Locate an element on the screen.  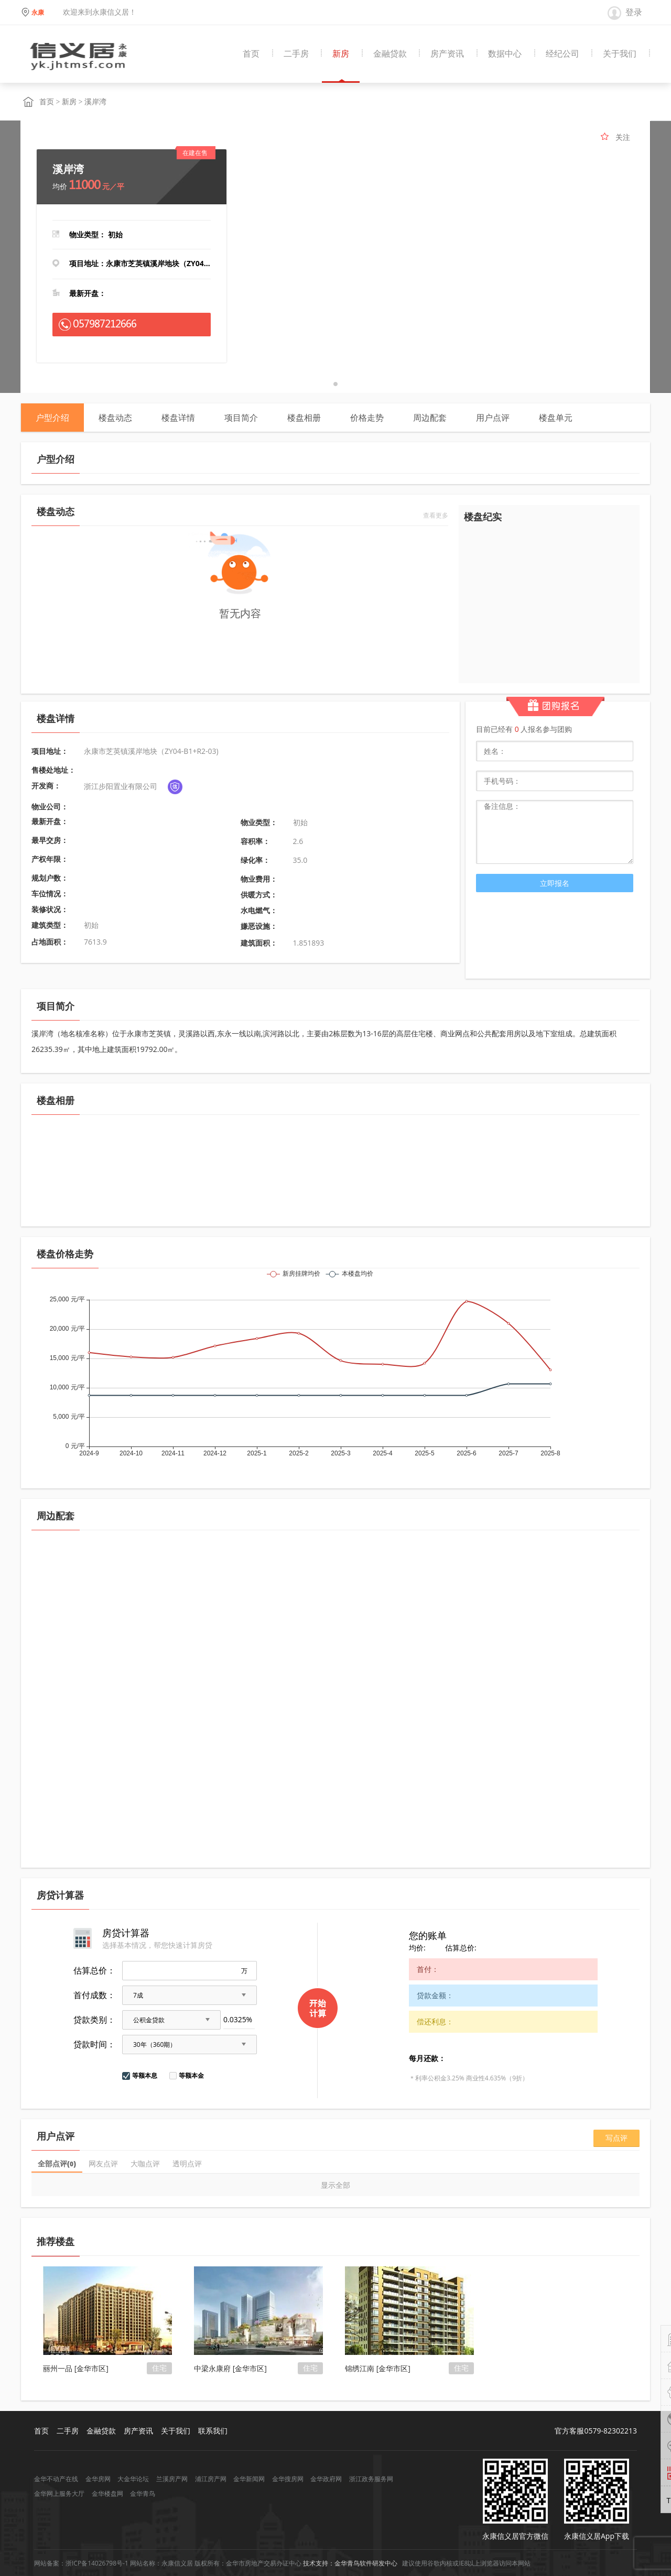
金华房网 is located at coordinates (98, 2478).